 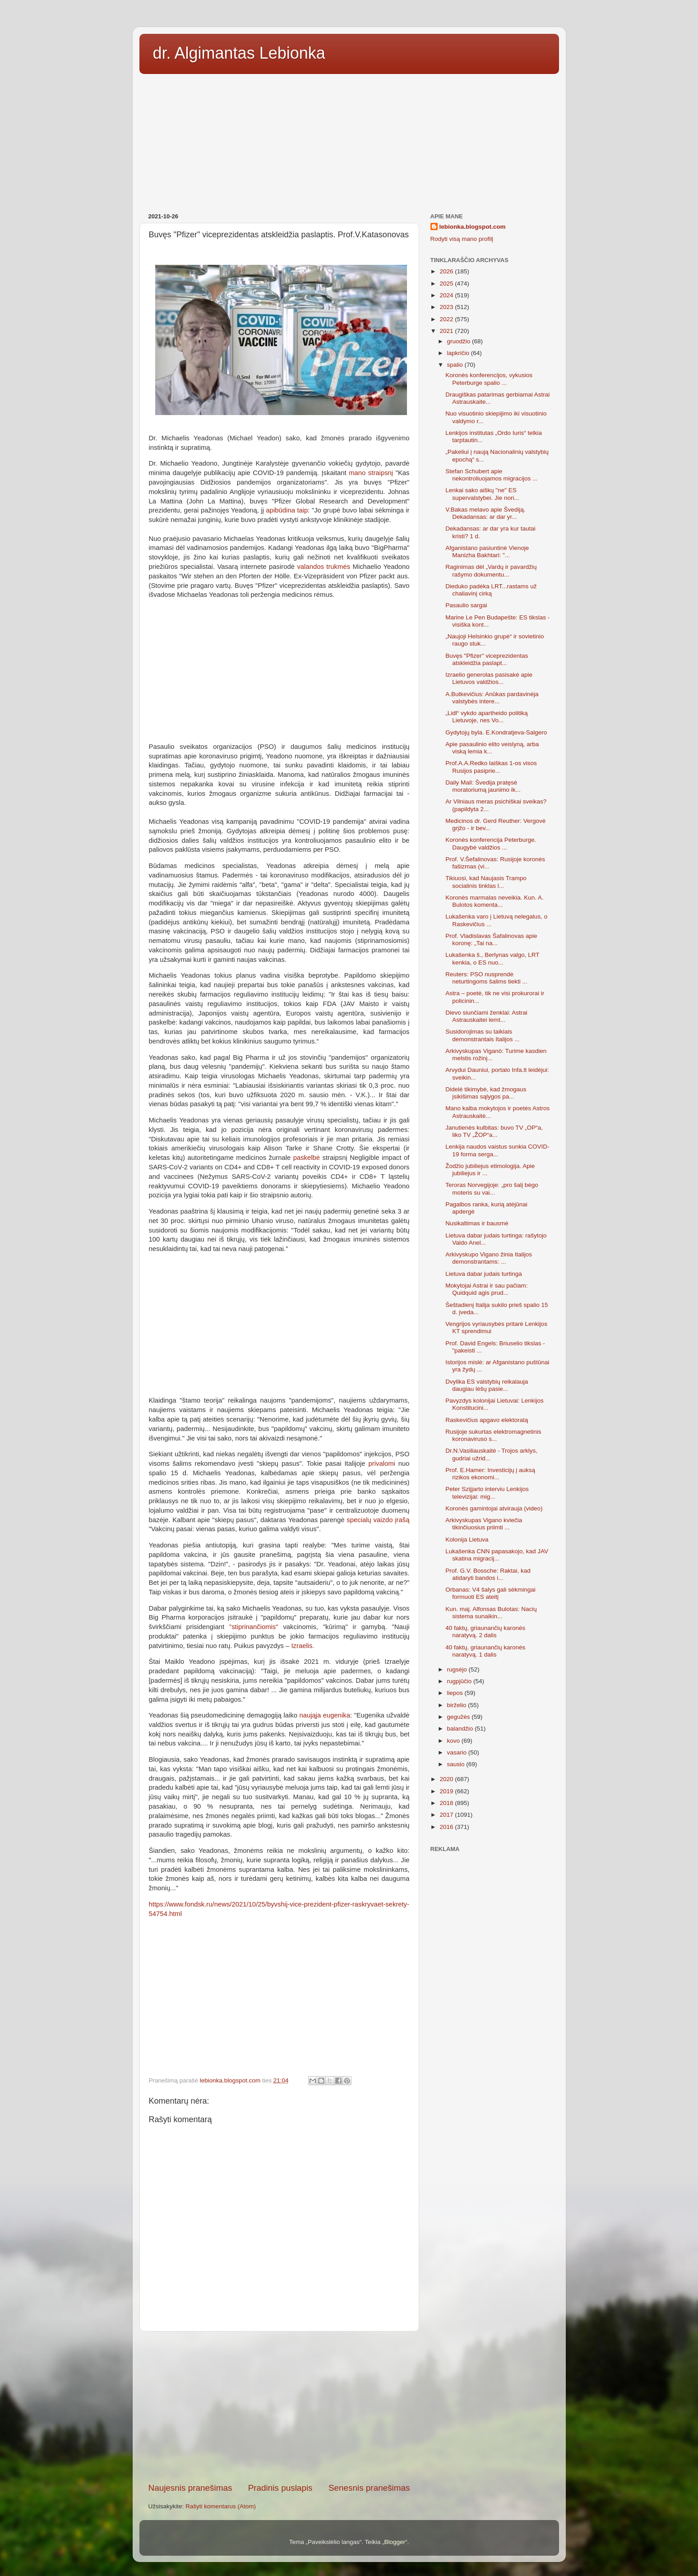 What do you see at coordinates (447, 1779) in the screenshot?
I see `2020` at bounding box center [447, 1779].